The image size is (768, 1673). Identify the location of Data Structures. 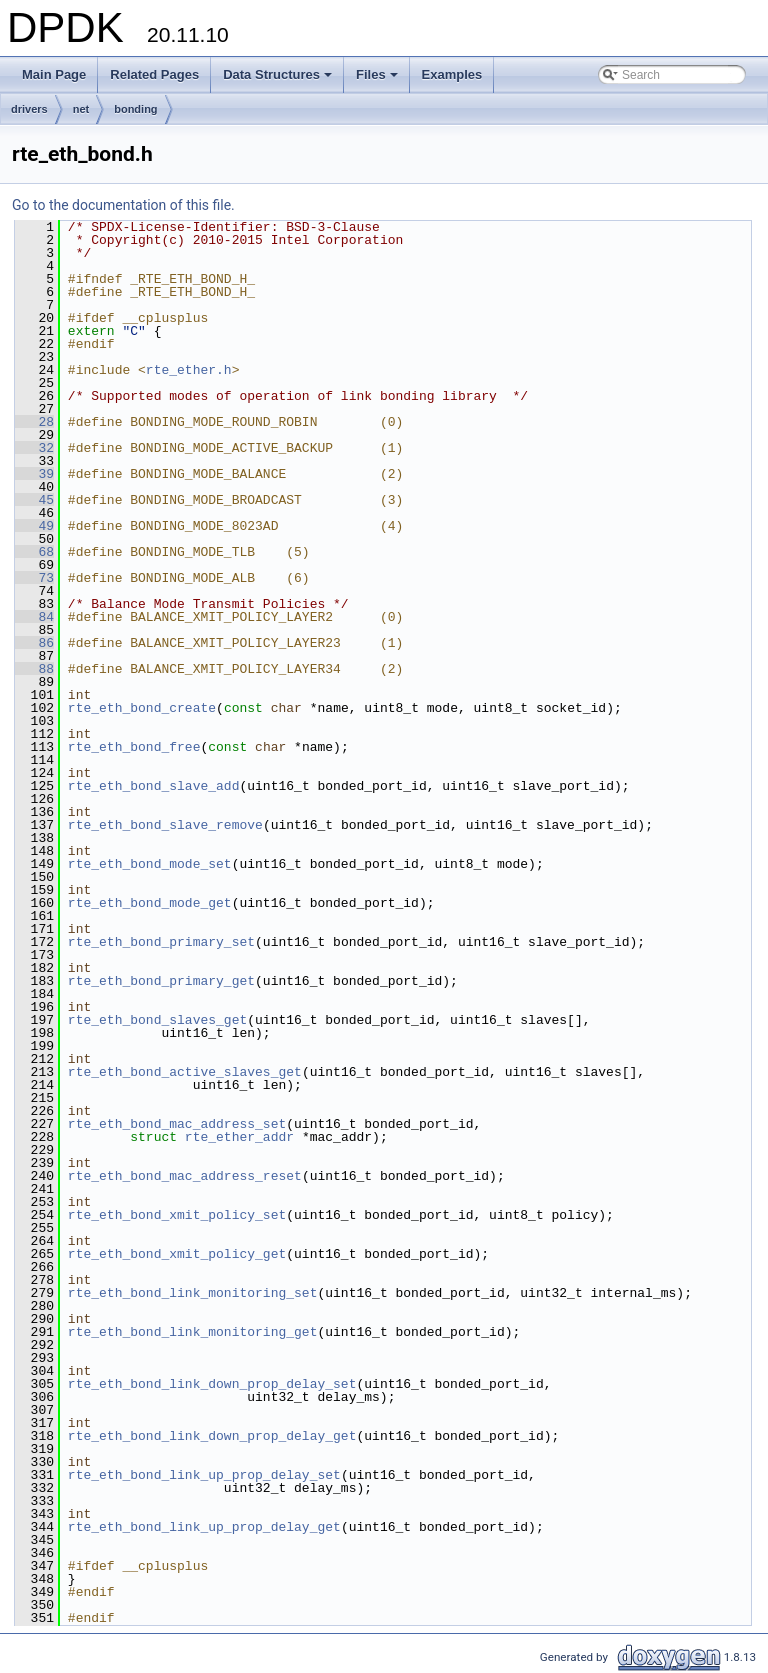
(279, 80).